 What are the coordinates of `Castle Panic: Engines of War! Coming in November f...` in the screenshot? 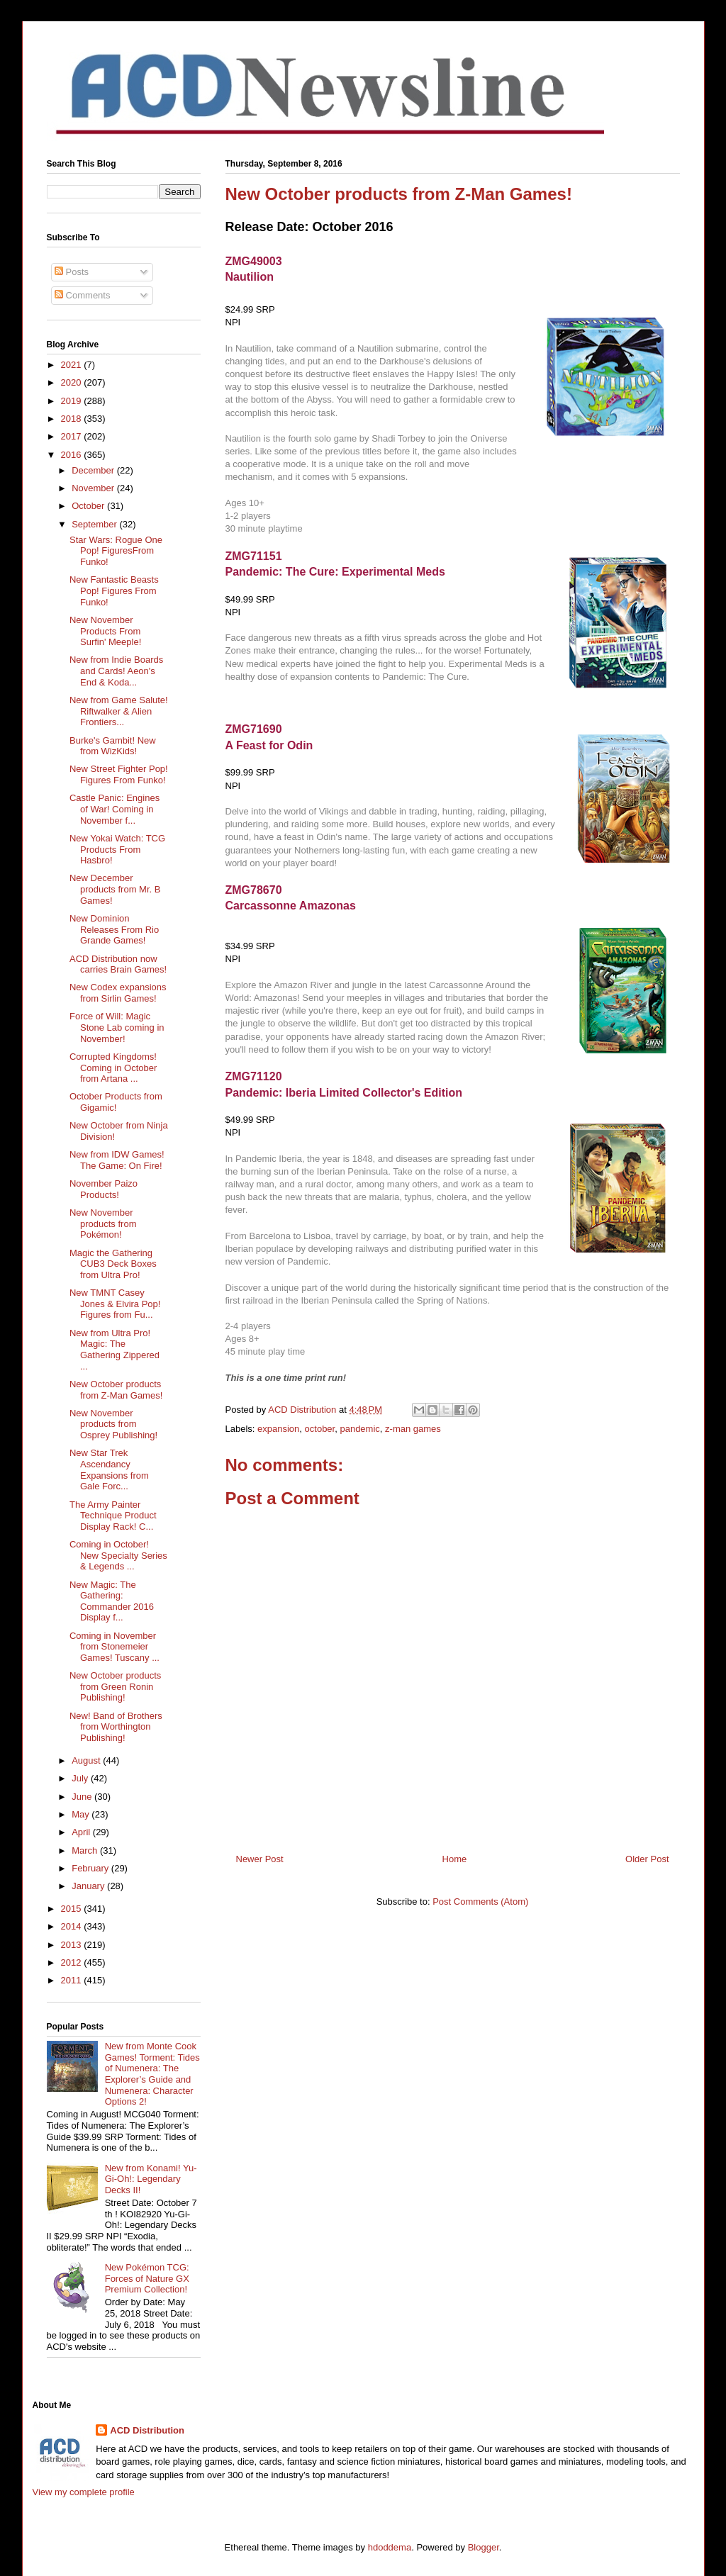 It's located at (114, 809).